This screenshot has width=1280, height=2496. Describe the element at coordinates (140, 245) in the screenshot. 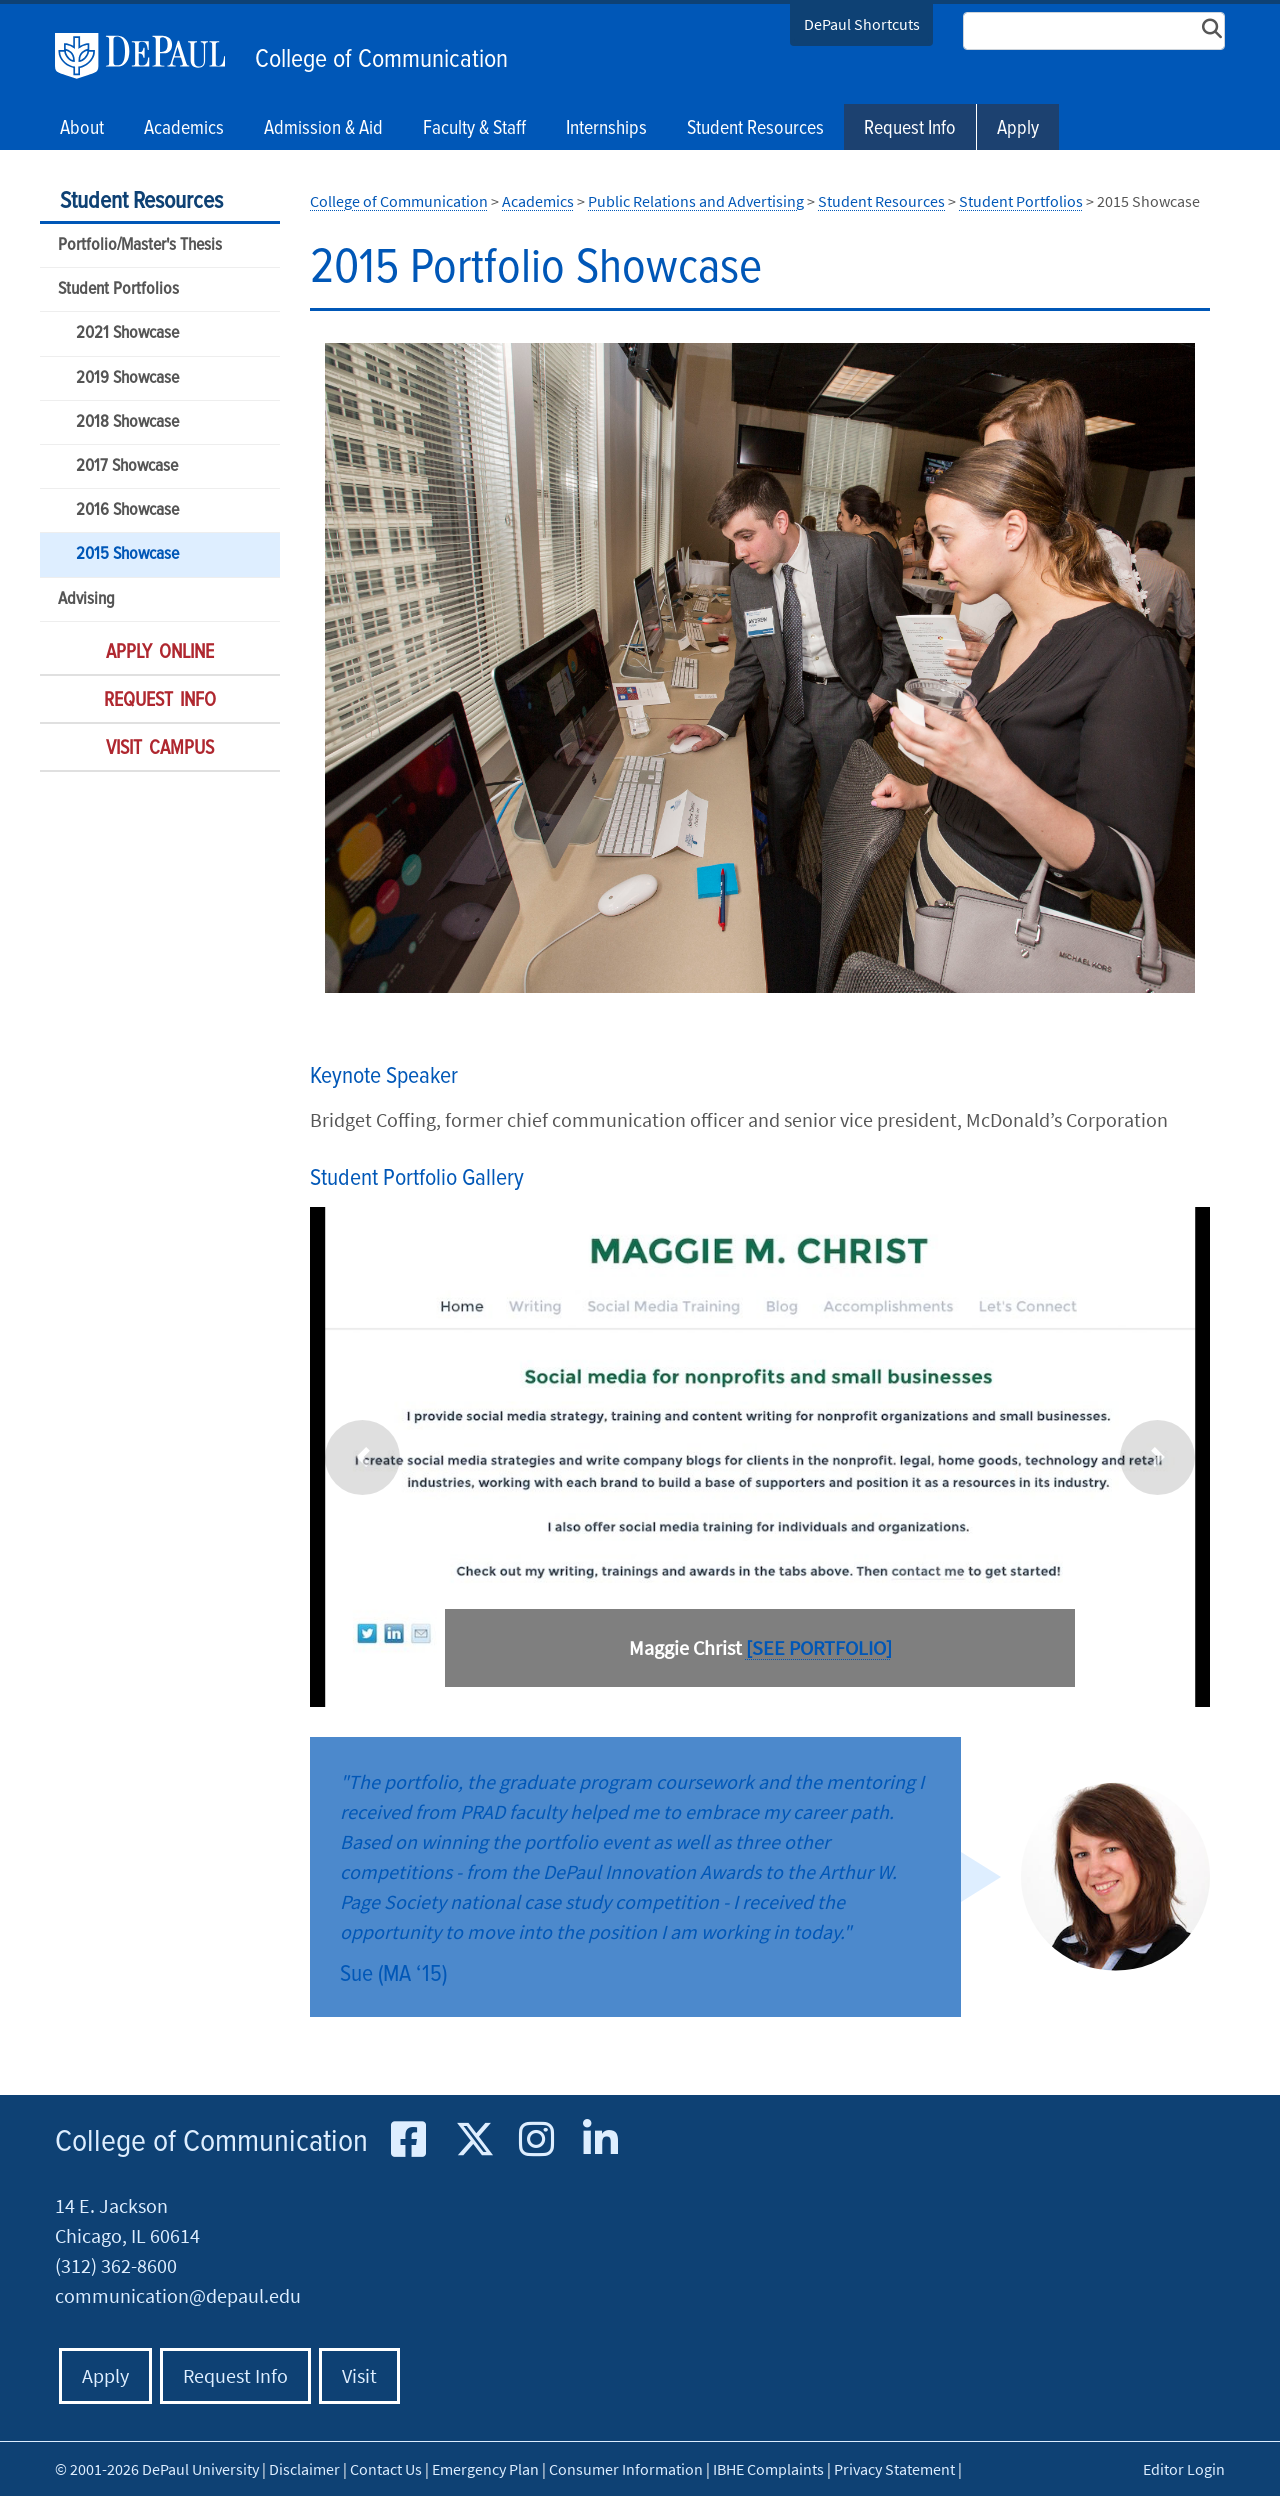

I see `Portfolio/Master's Thesis` at that location.